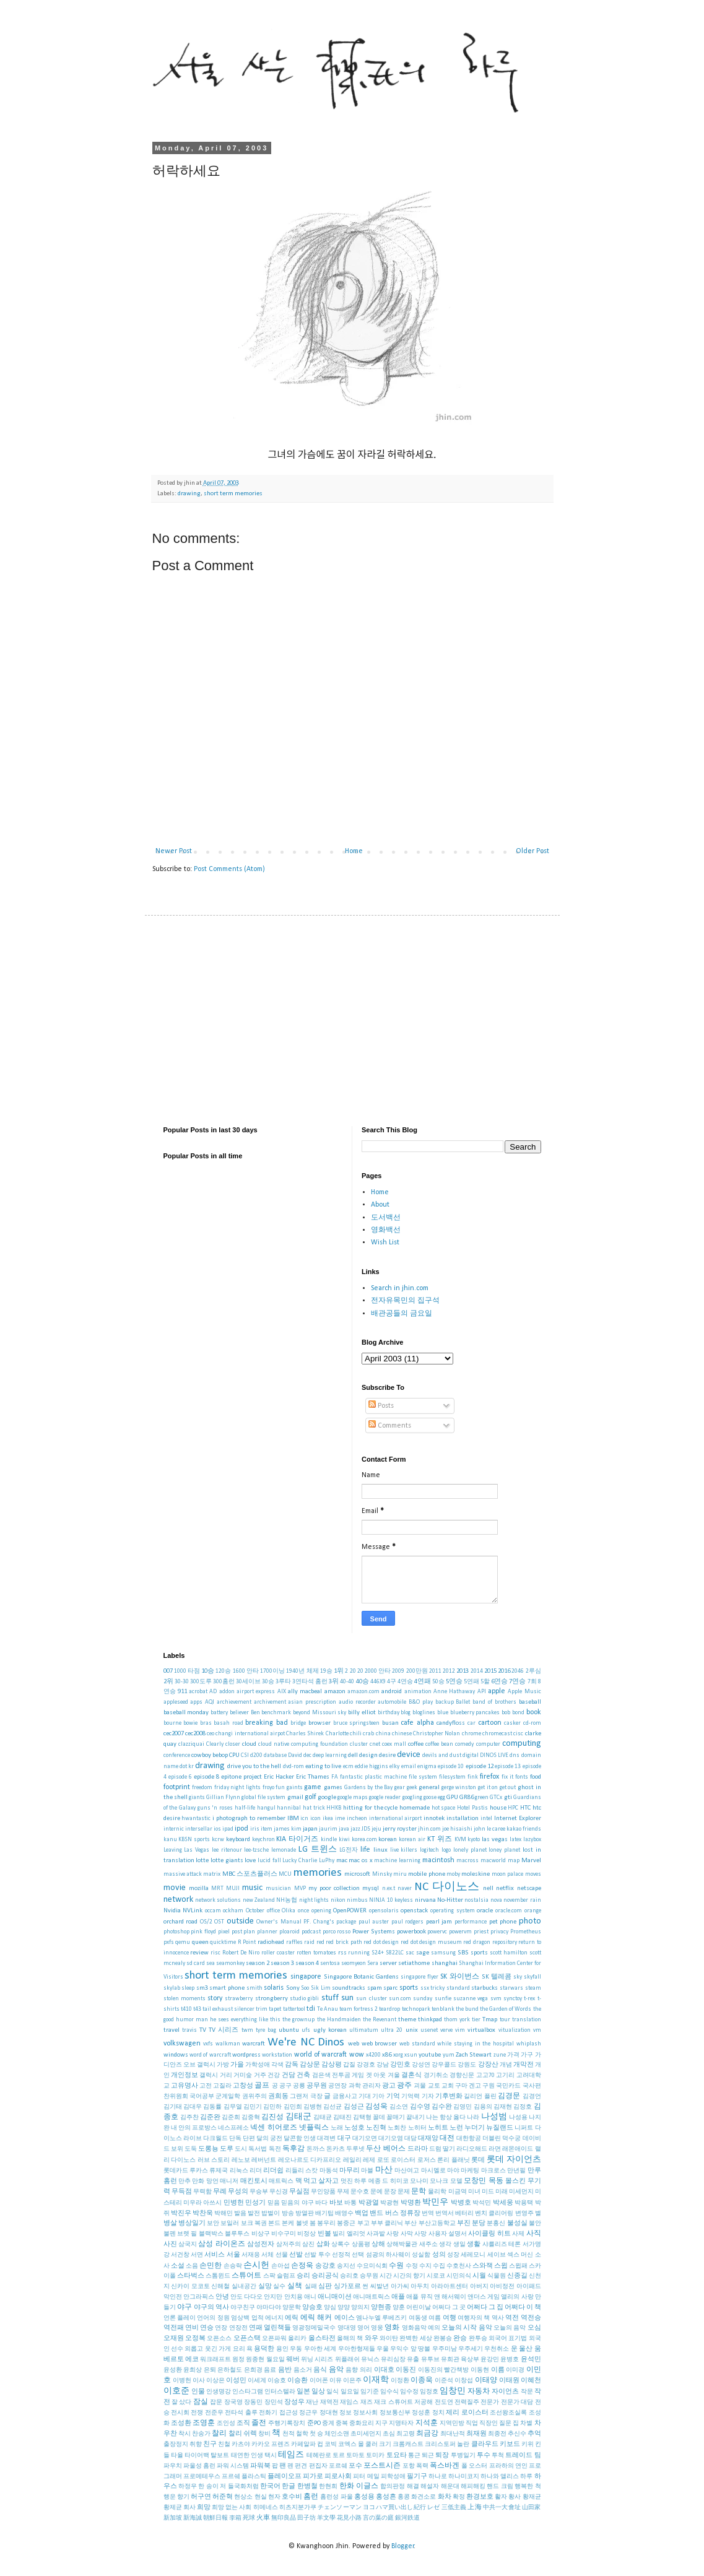 This screenshot has width=704, height=2576. What do you see at coordinates (168, 1681) in the screenshot?
I see `2위` at bounding box center [168, 1681].